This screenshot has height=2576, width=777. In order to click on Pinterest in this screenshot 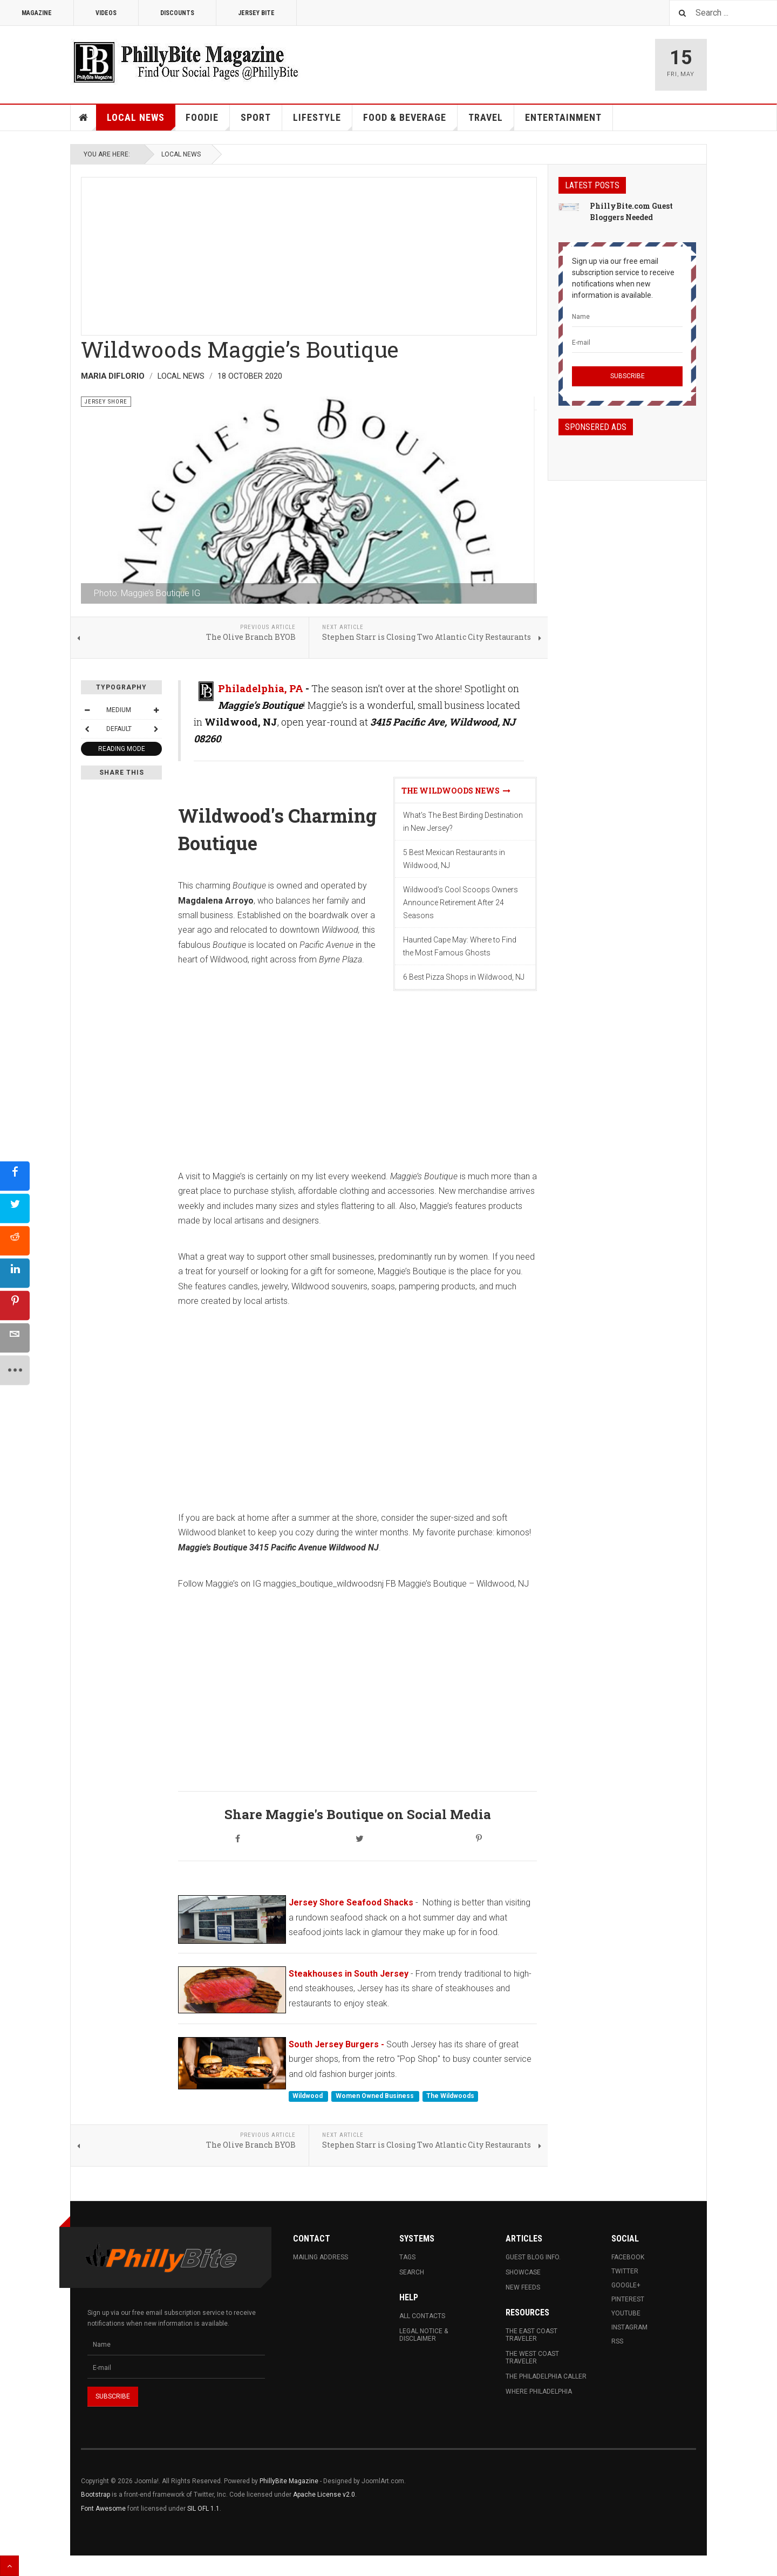, I will do `click(627, 2299)`.